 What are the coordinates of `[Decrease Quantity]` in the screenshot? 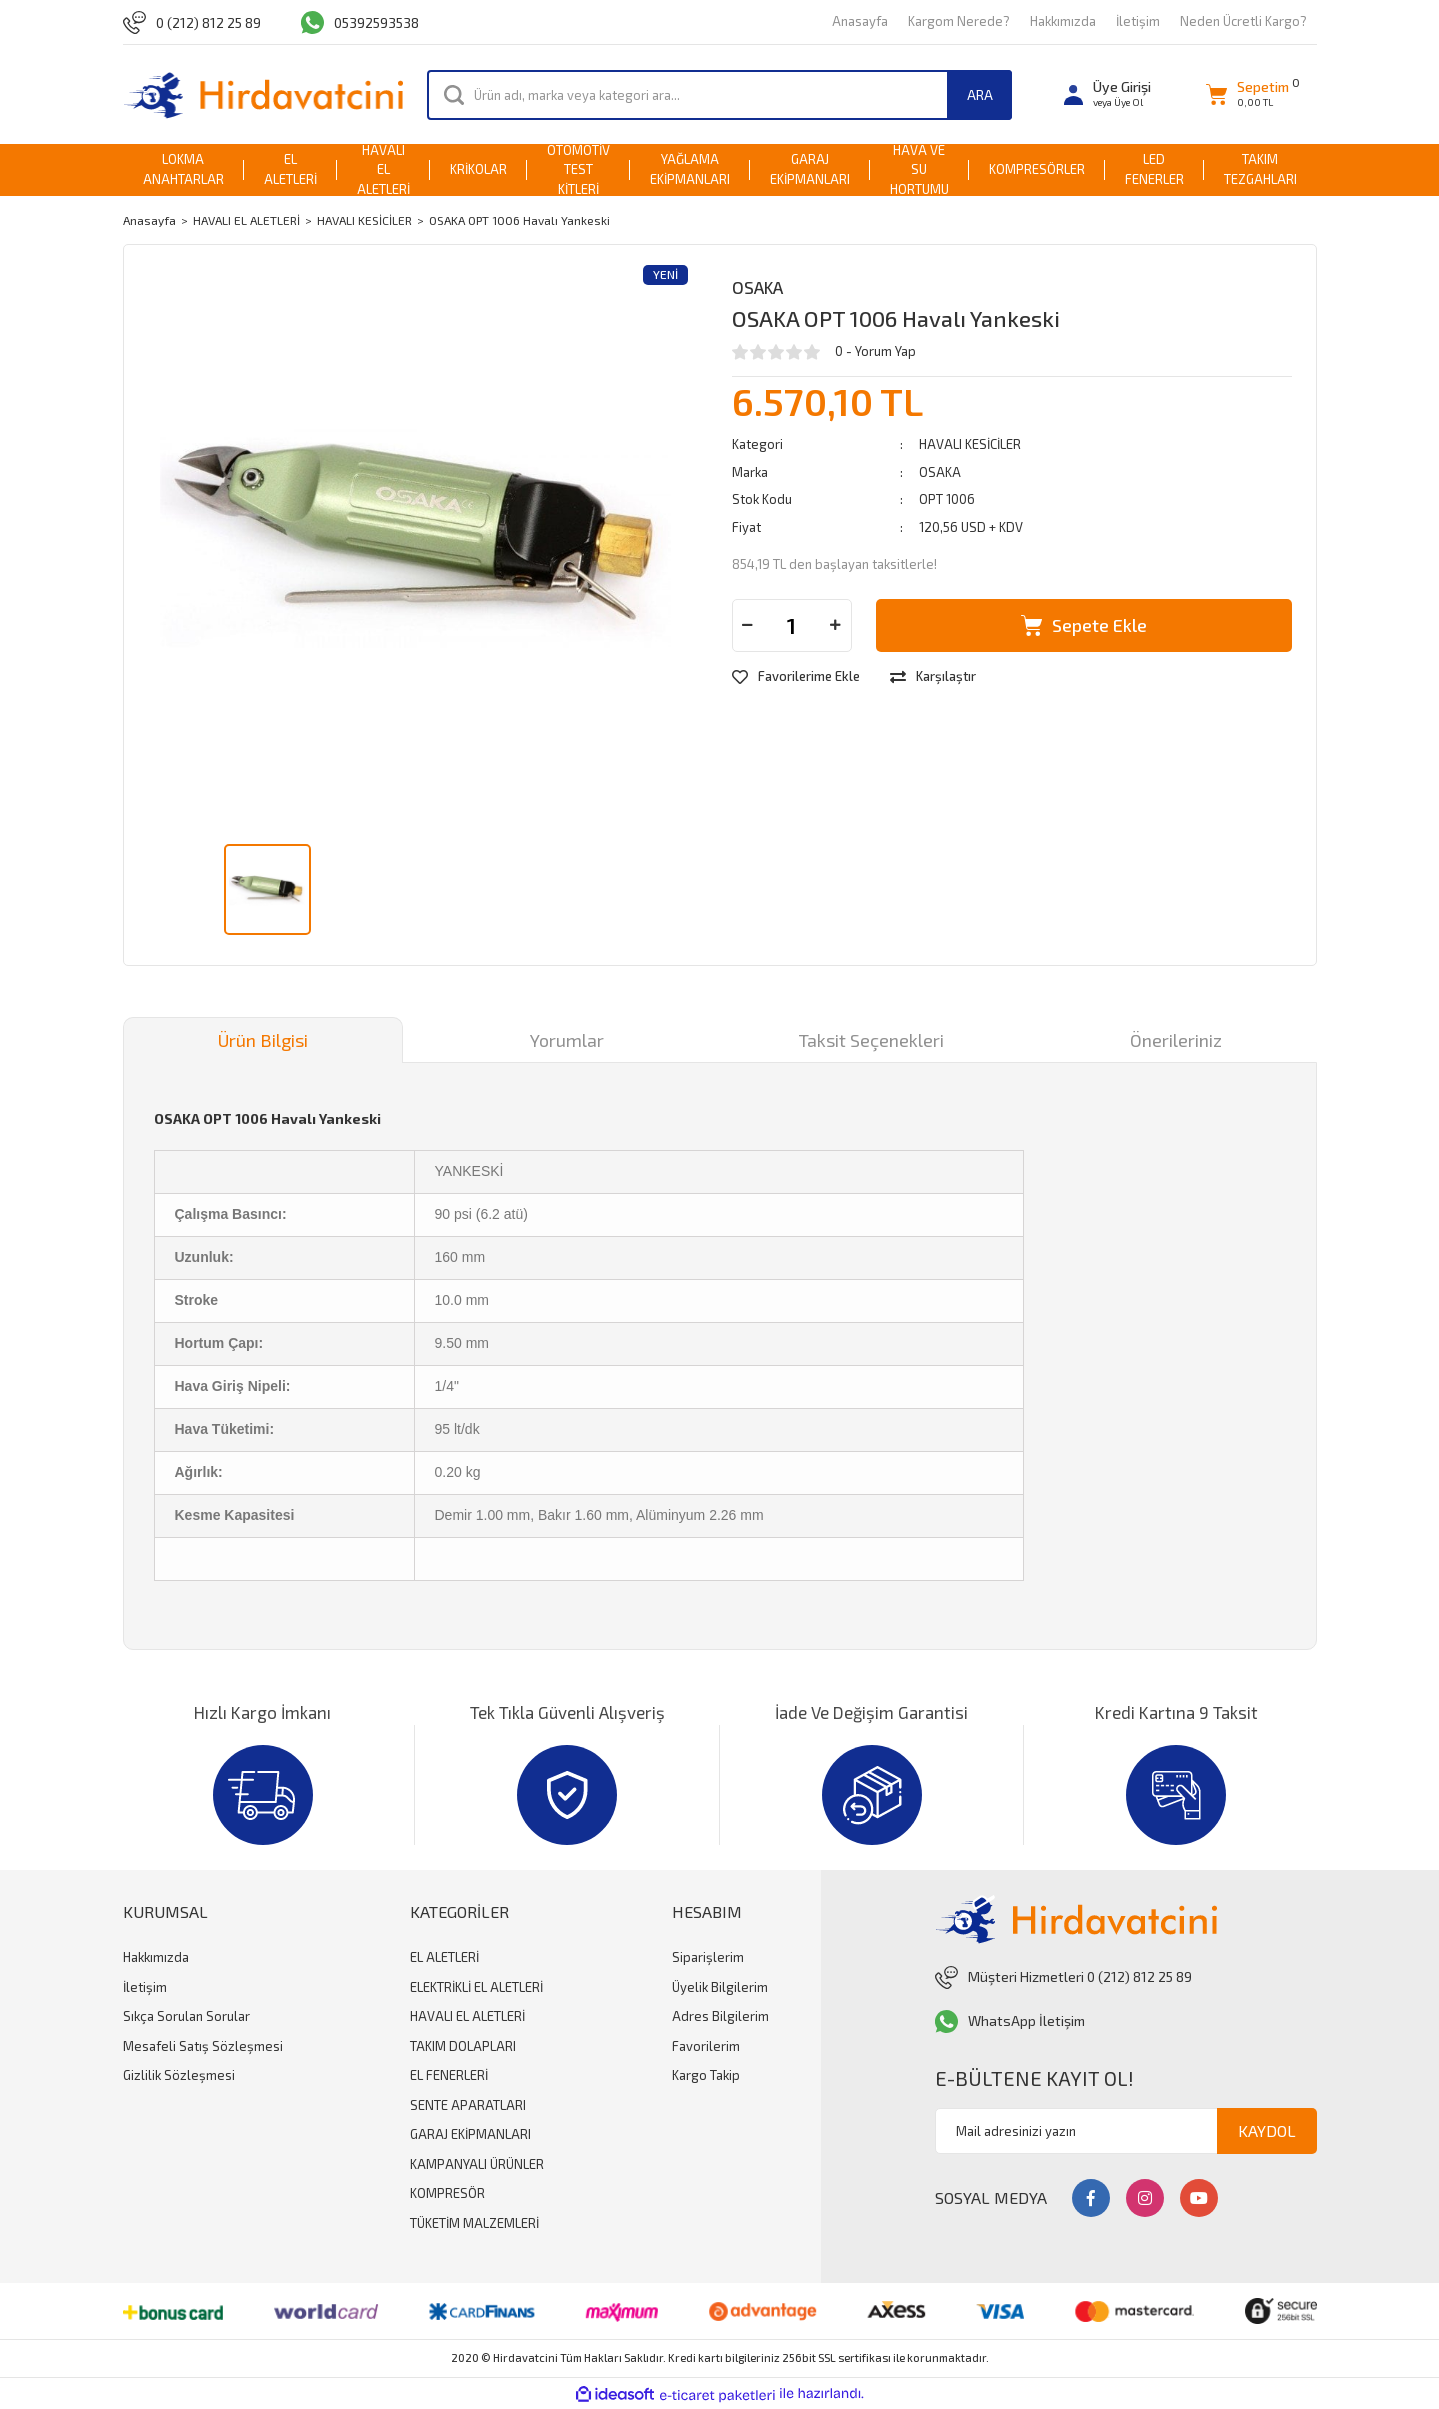 It's located at (748, 625).